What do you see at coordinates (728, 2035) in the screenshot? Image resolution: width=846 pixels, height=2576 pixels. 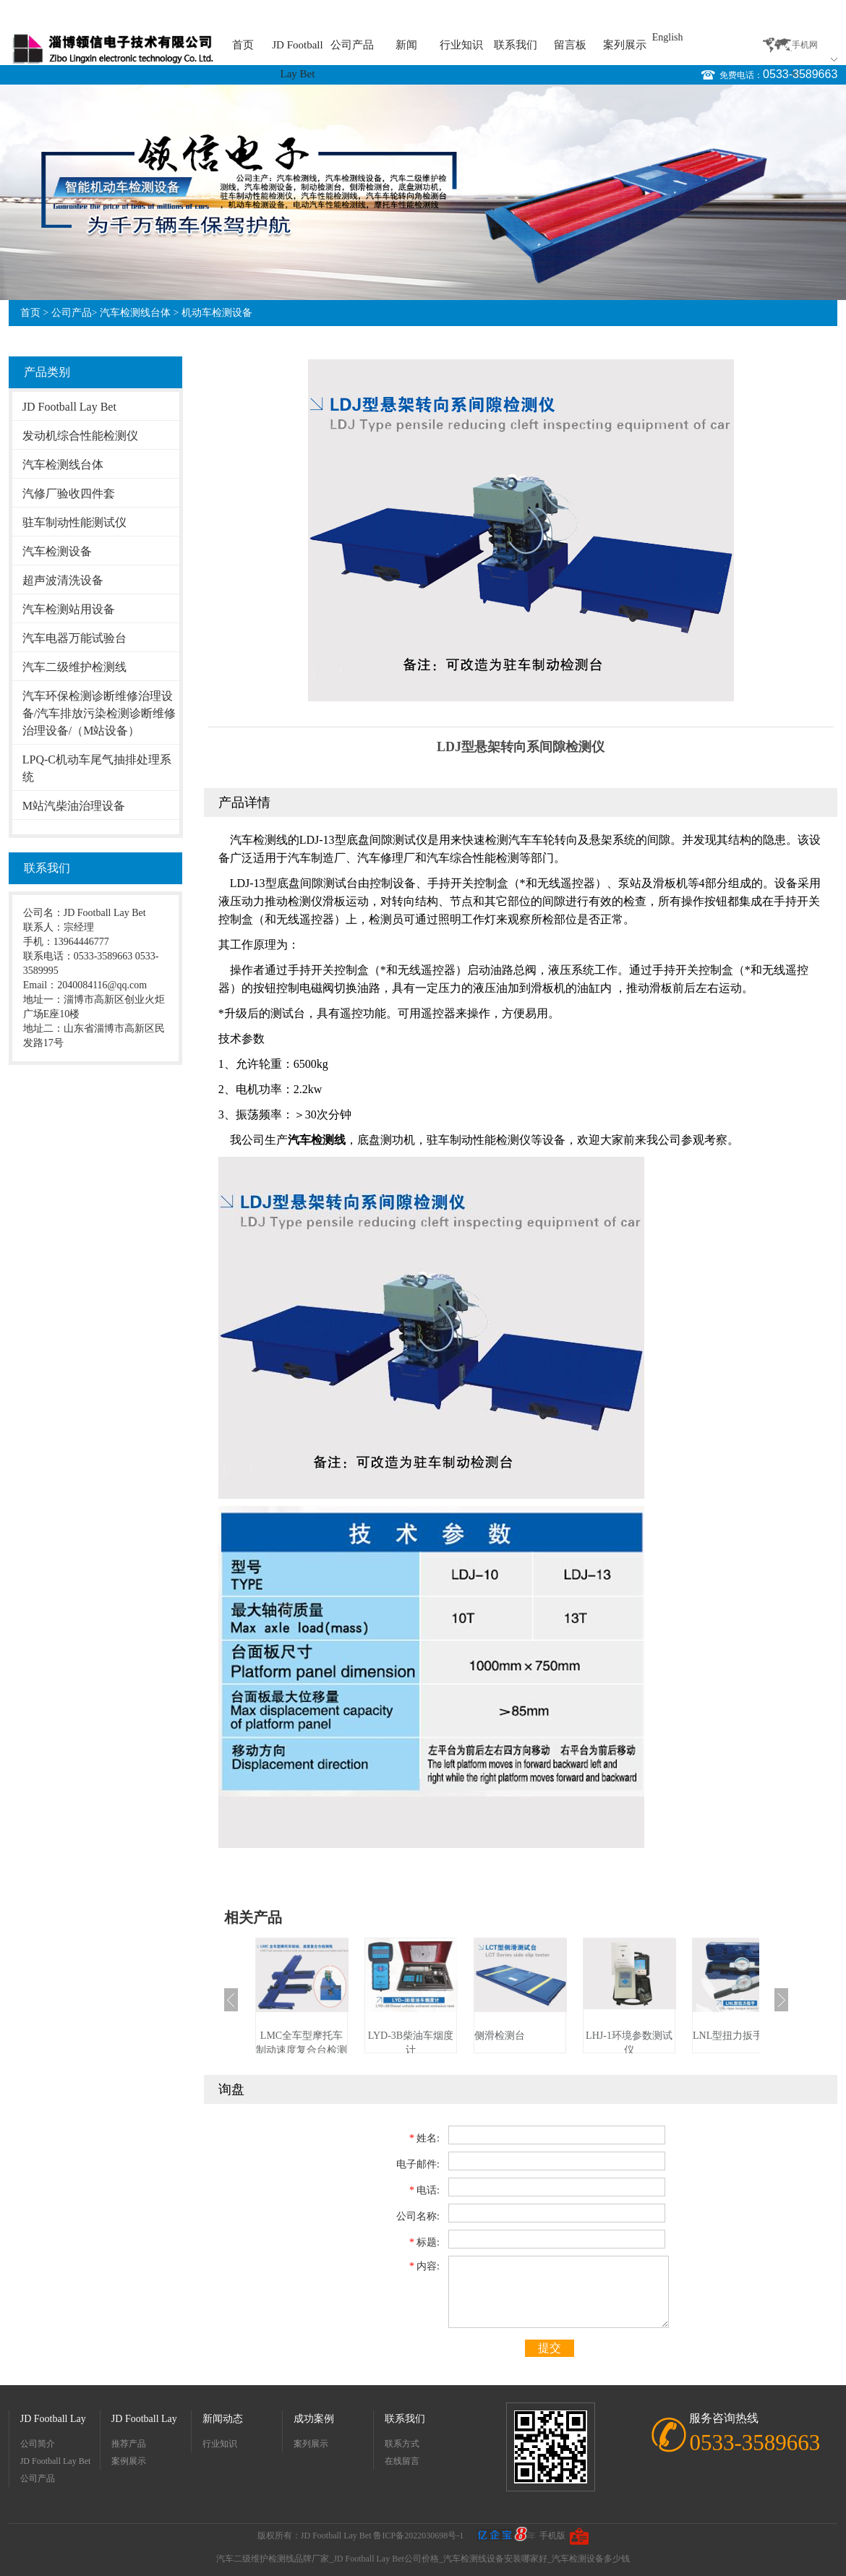 I see `LNL型扭力扳手` at bounding box center [728, 2035].